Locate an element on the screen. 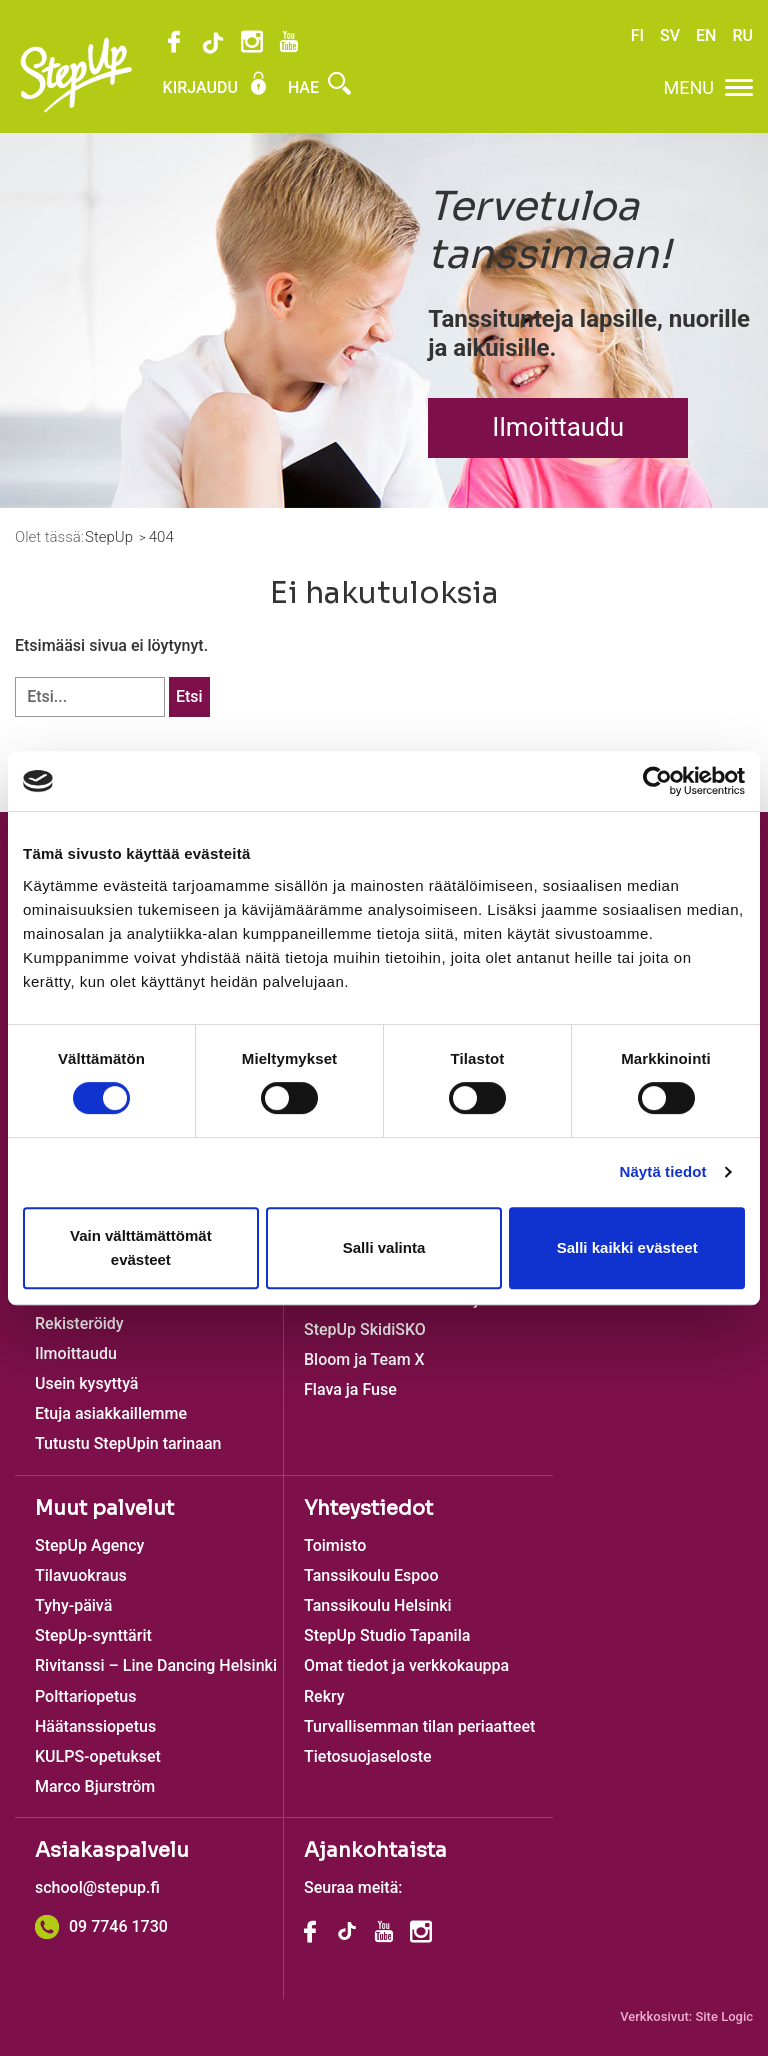 Image resolution: width=768 pixels, height=2056 pixels. Salli kaikki evästeet is located at coordinates (627, 1247).